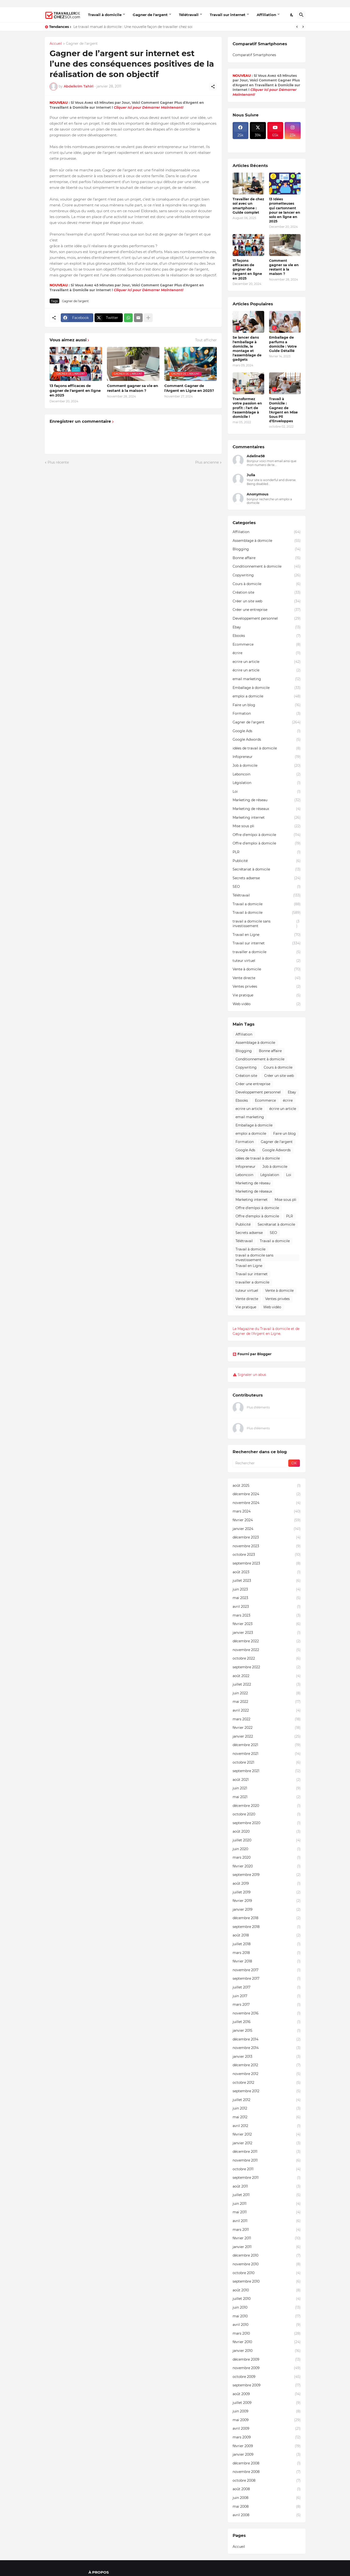 The image size is (350, 2576). I want to click on août 2020, so click(267, 1831).